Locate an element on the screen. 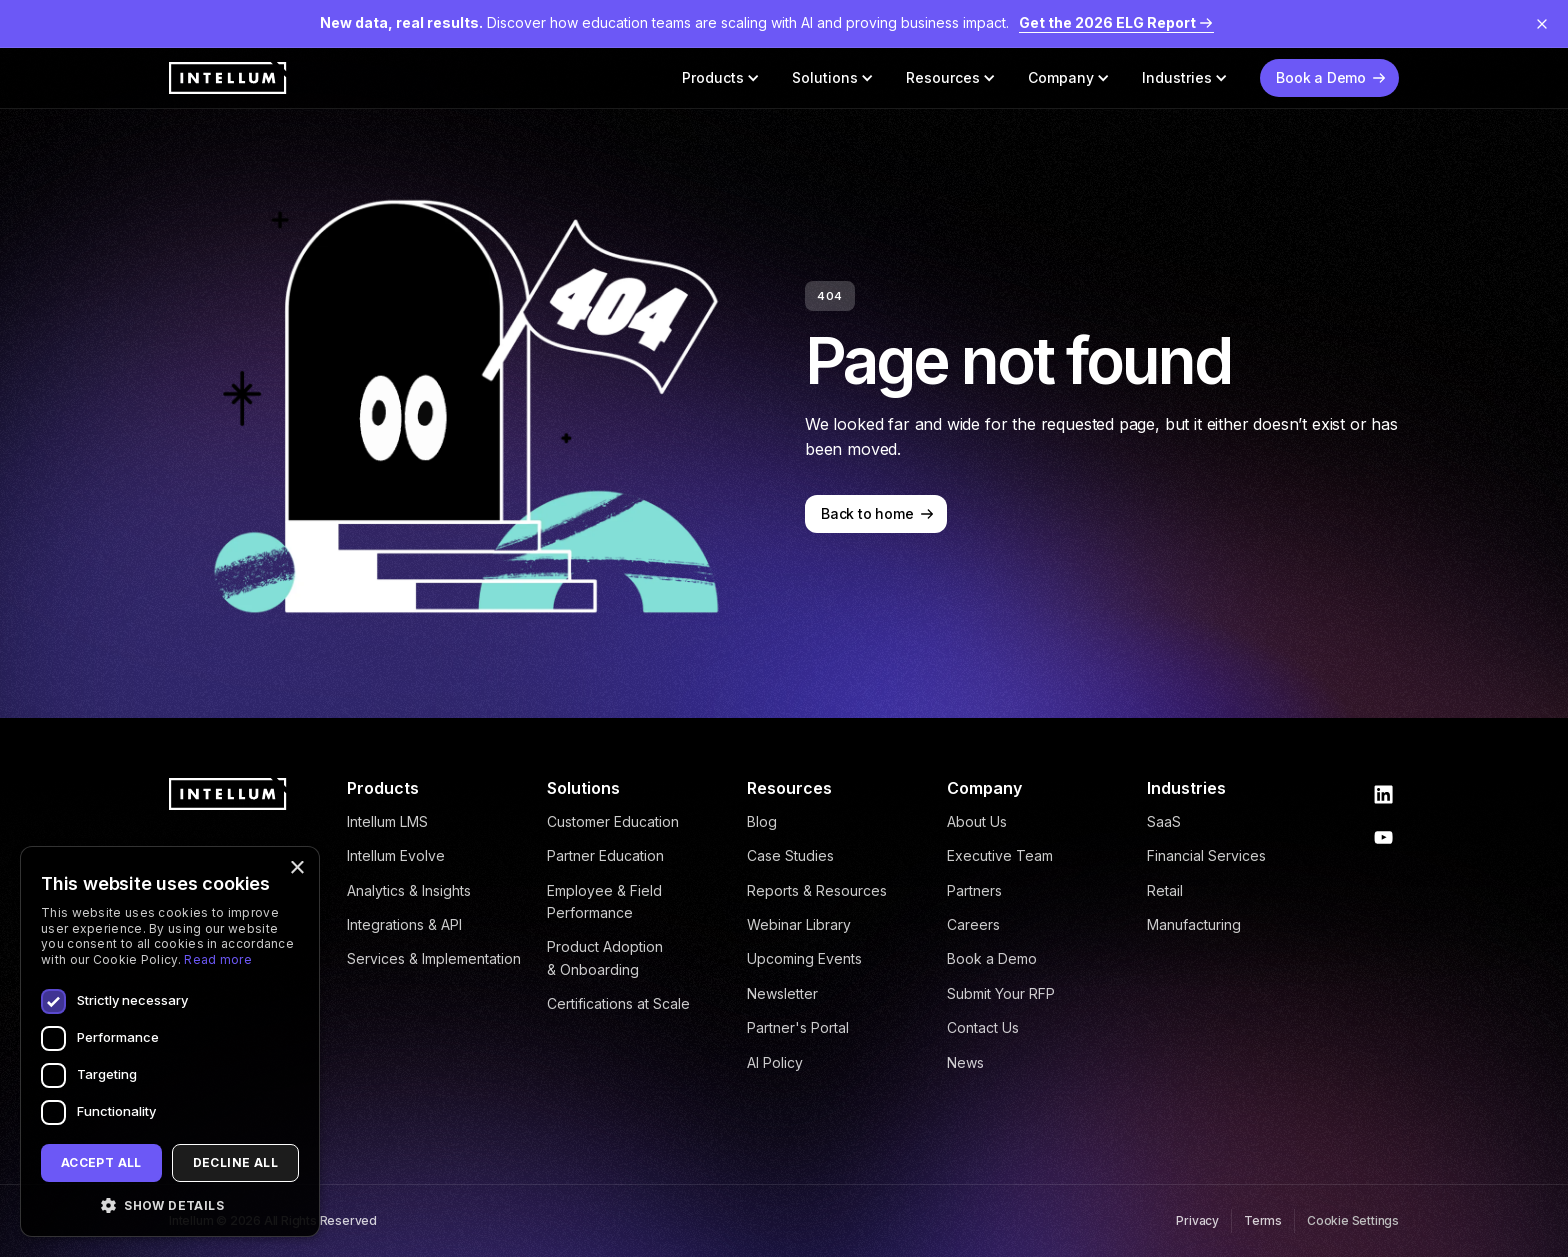 The image size is (1568, 1257). Employee & Field Performance is located at coordinates (604, 901).